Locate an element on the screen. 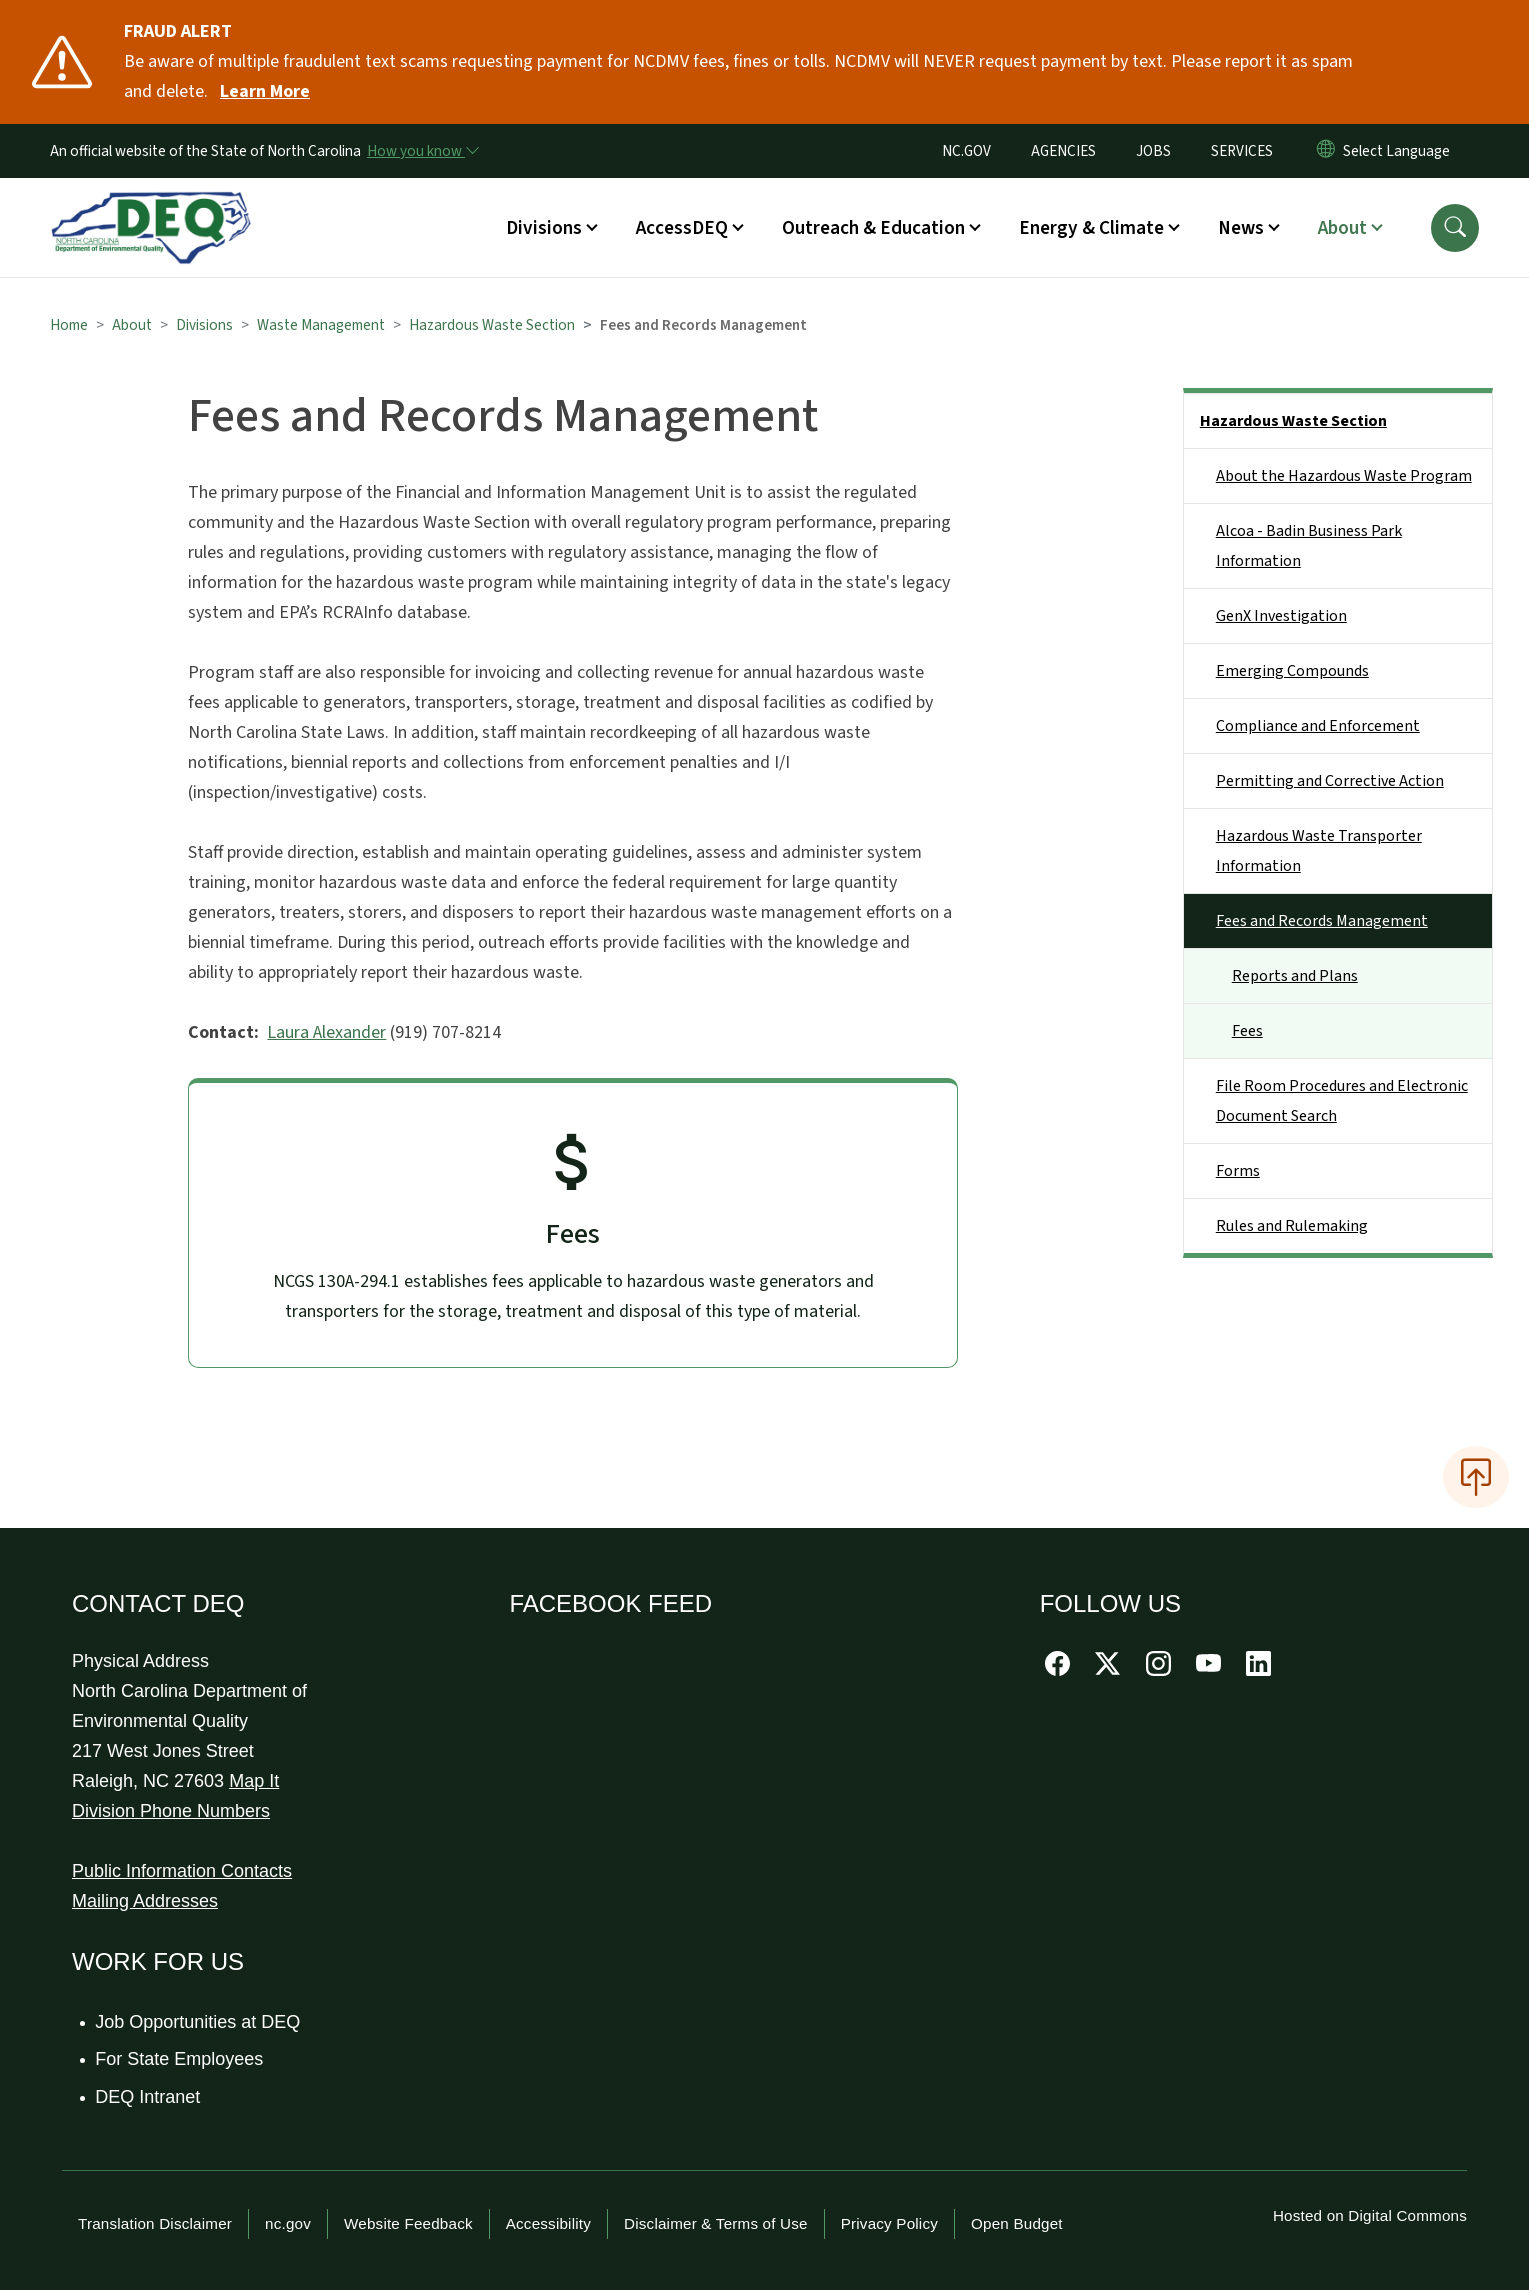 The width and height of the screenshot is (1529, 2290). Forms is located at coordinates (1238, 1171).